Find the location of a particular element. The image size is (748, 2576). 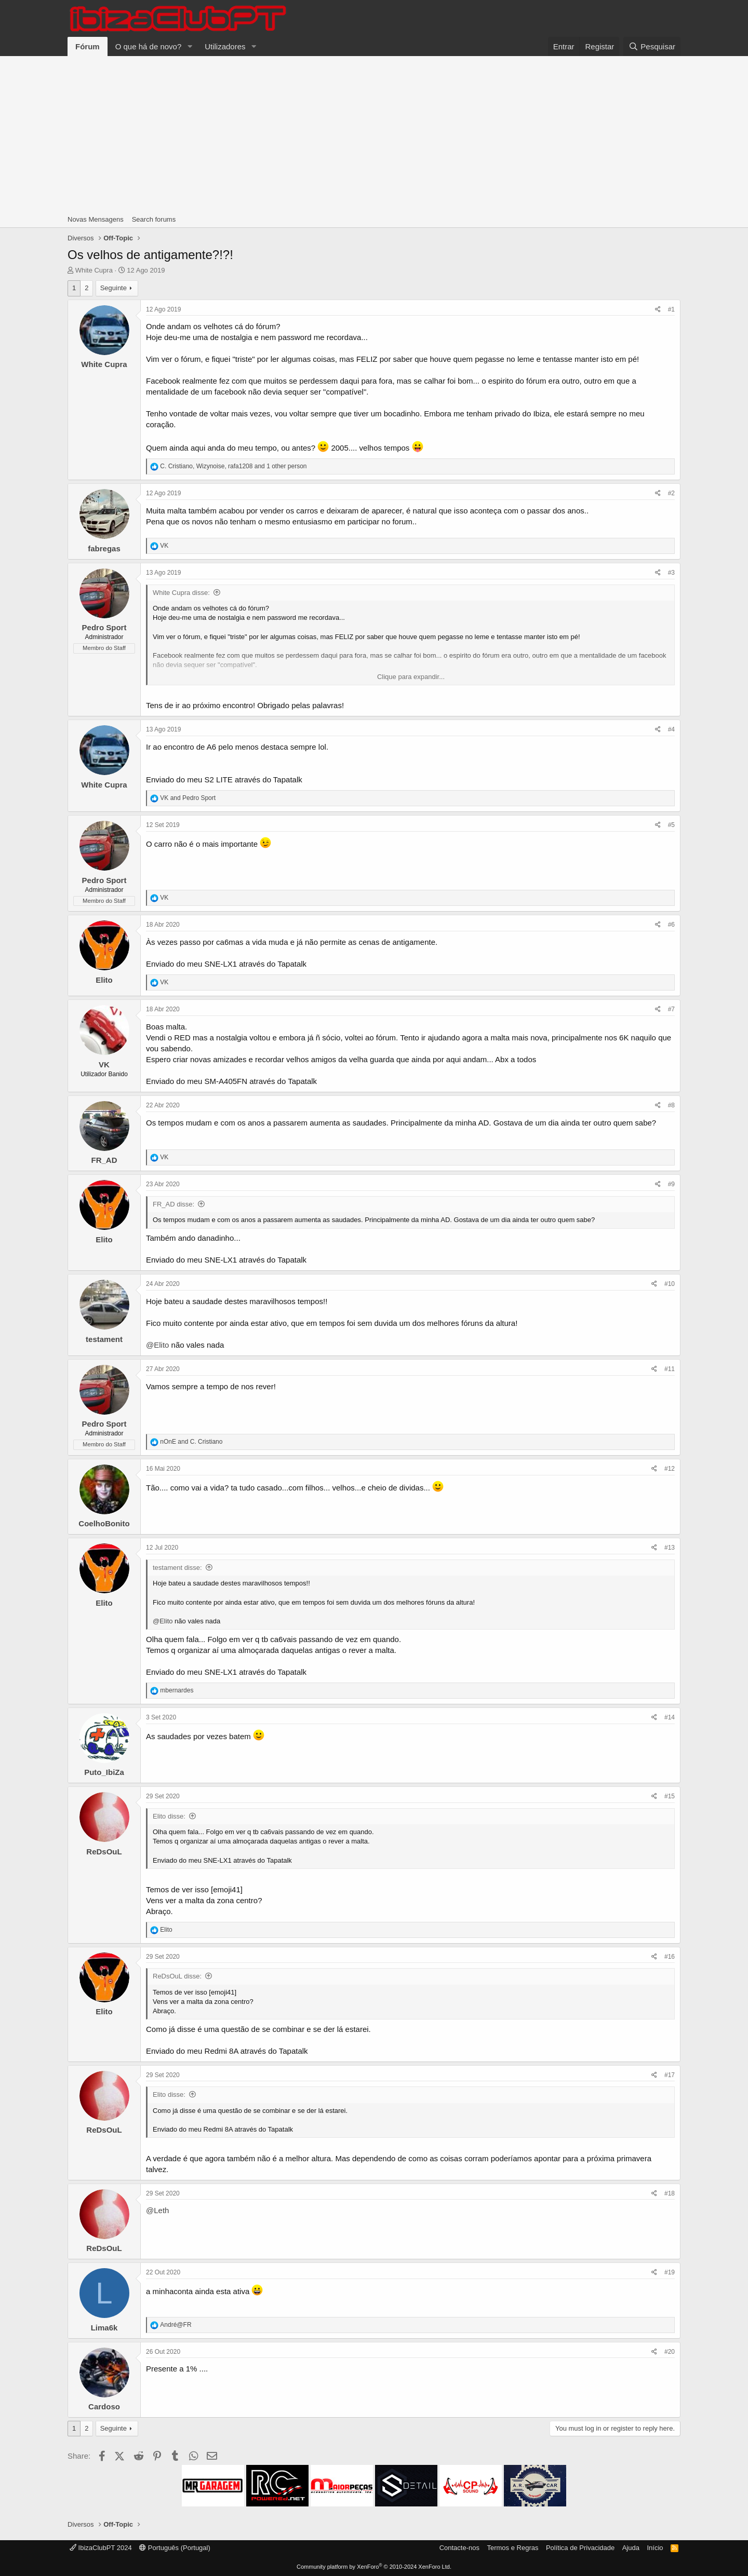

#6 is located at coordinates (671, 924).